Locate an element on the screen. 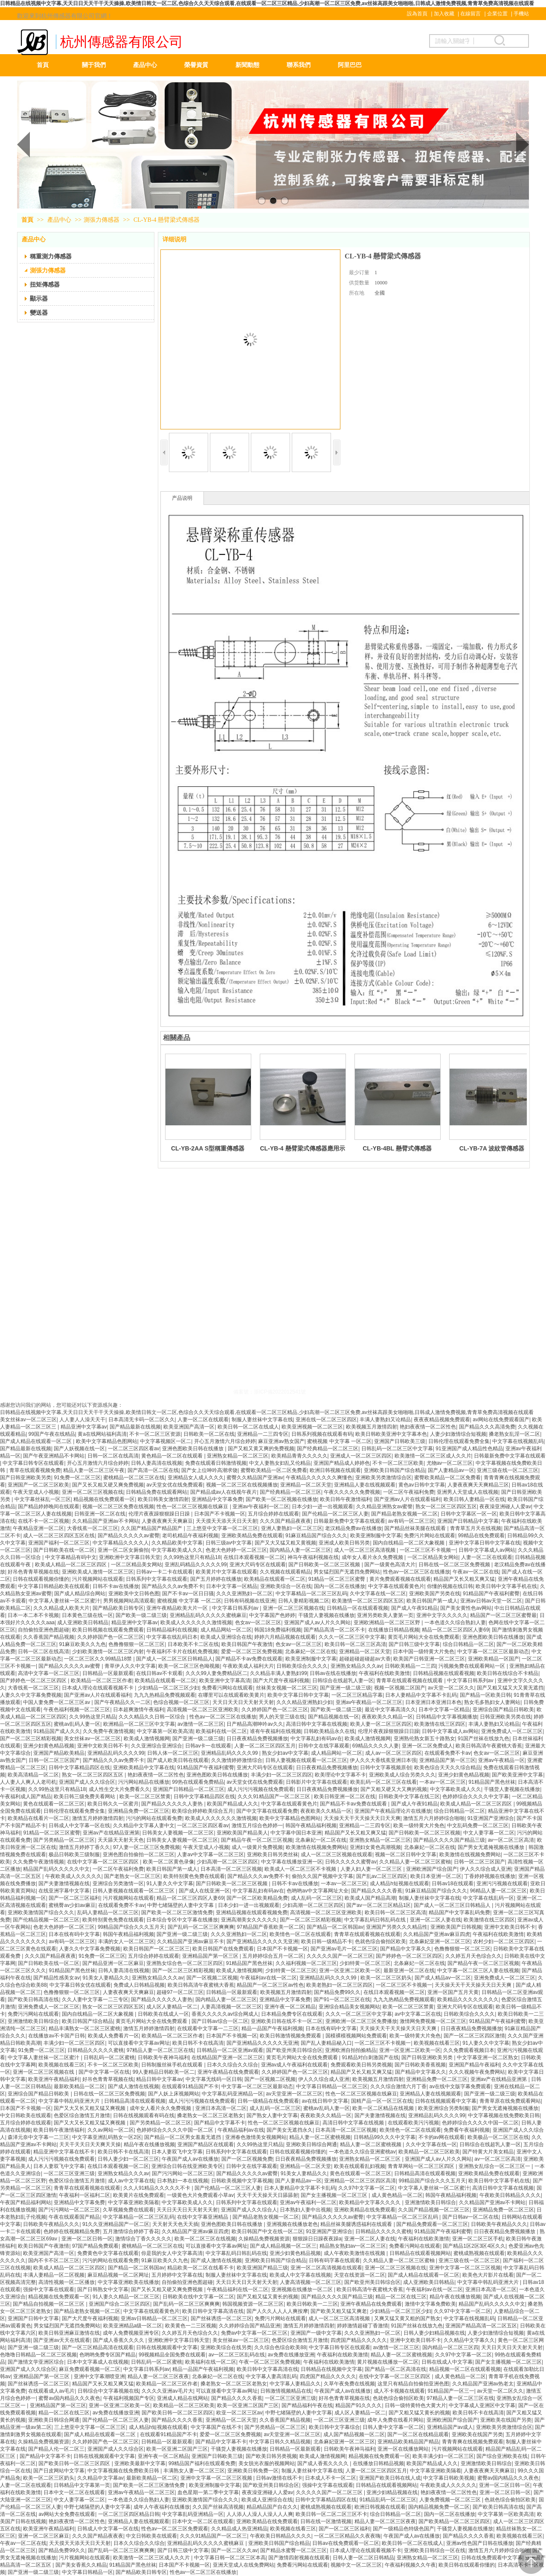 This screenshot has width=546, height=2576. 欧美一级特黄大片免色 is located at coordinates (418, 1825).